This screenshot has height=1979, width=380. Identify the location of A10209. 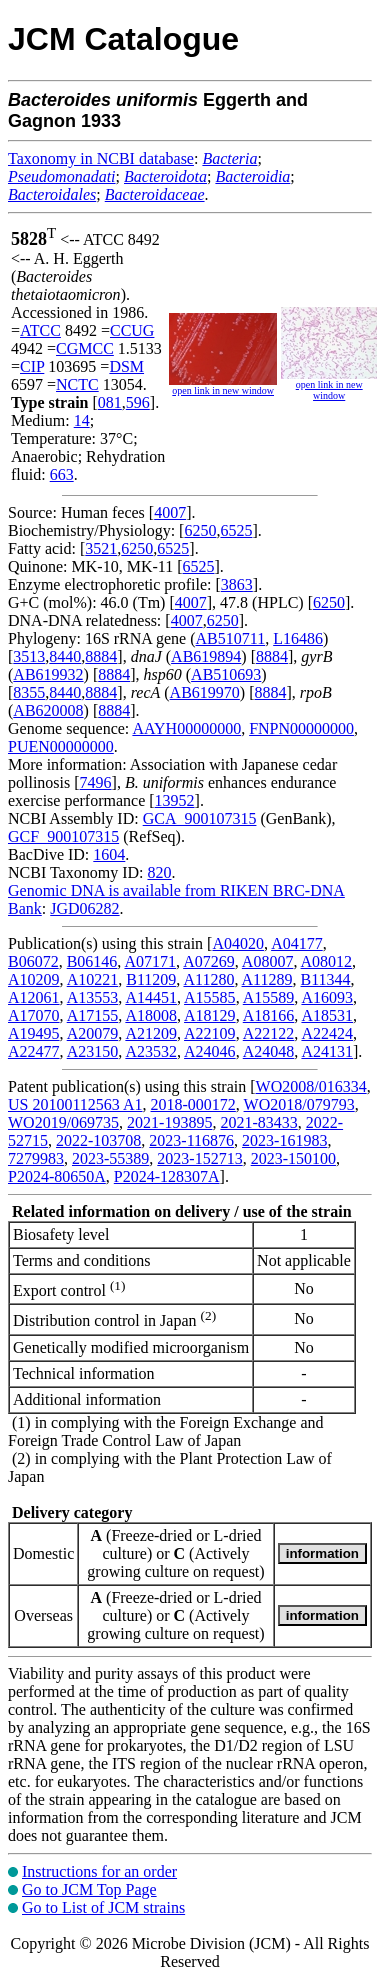
(34, 979).